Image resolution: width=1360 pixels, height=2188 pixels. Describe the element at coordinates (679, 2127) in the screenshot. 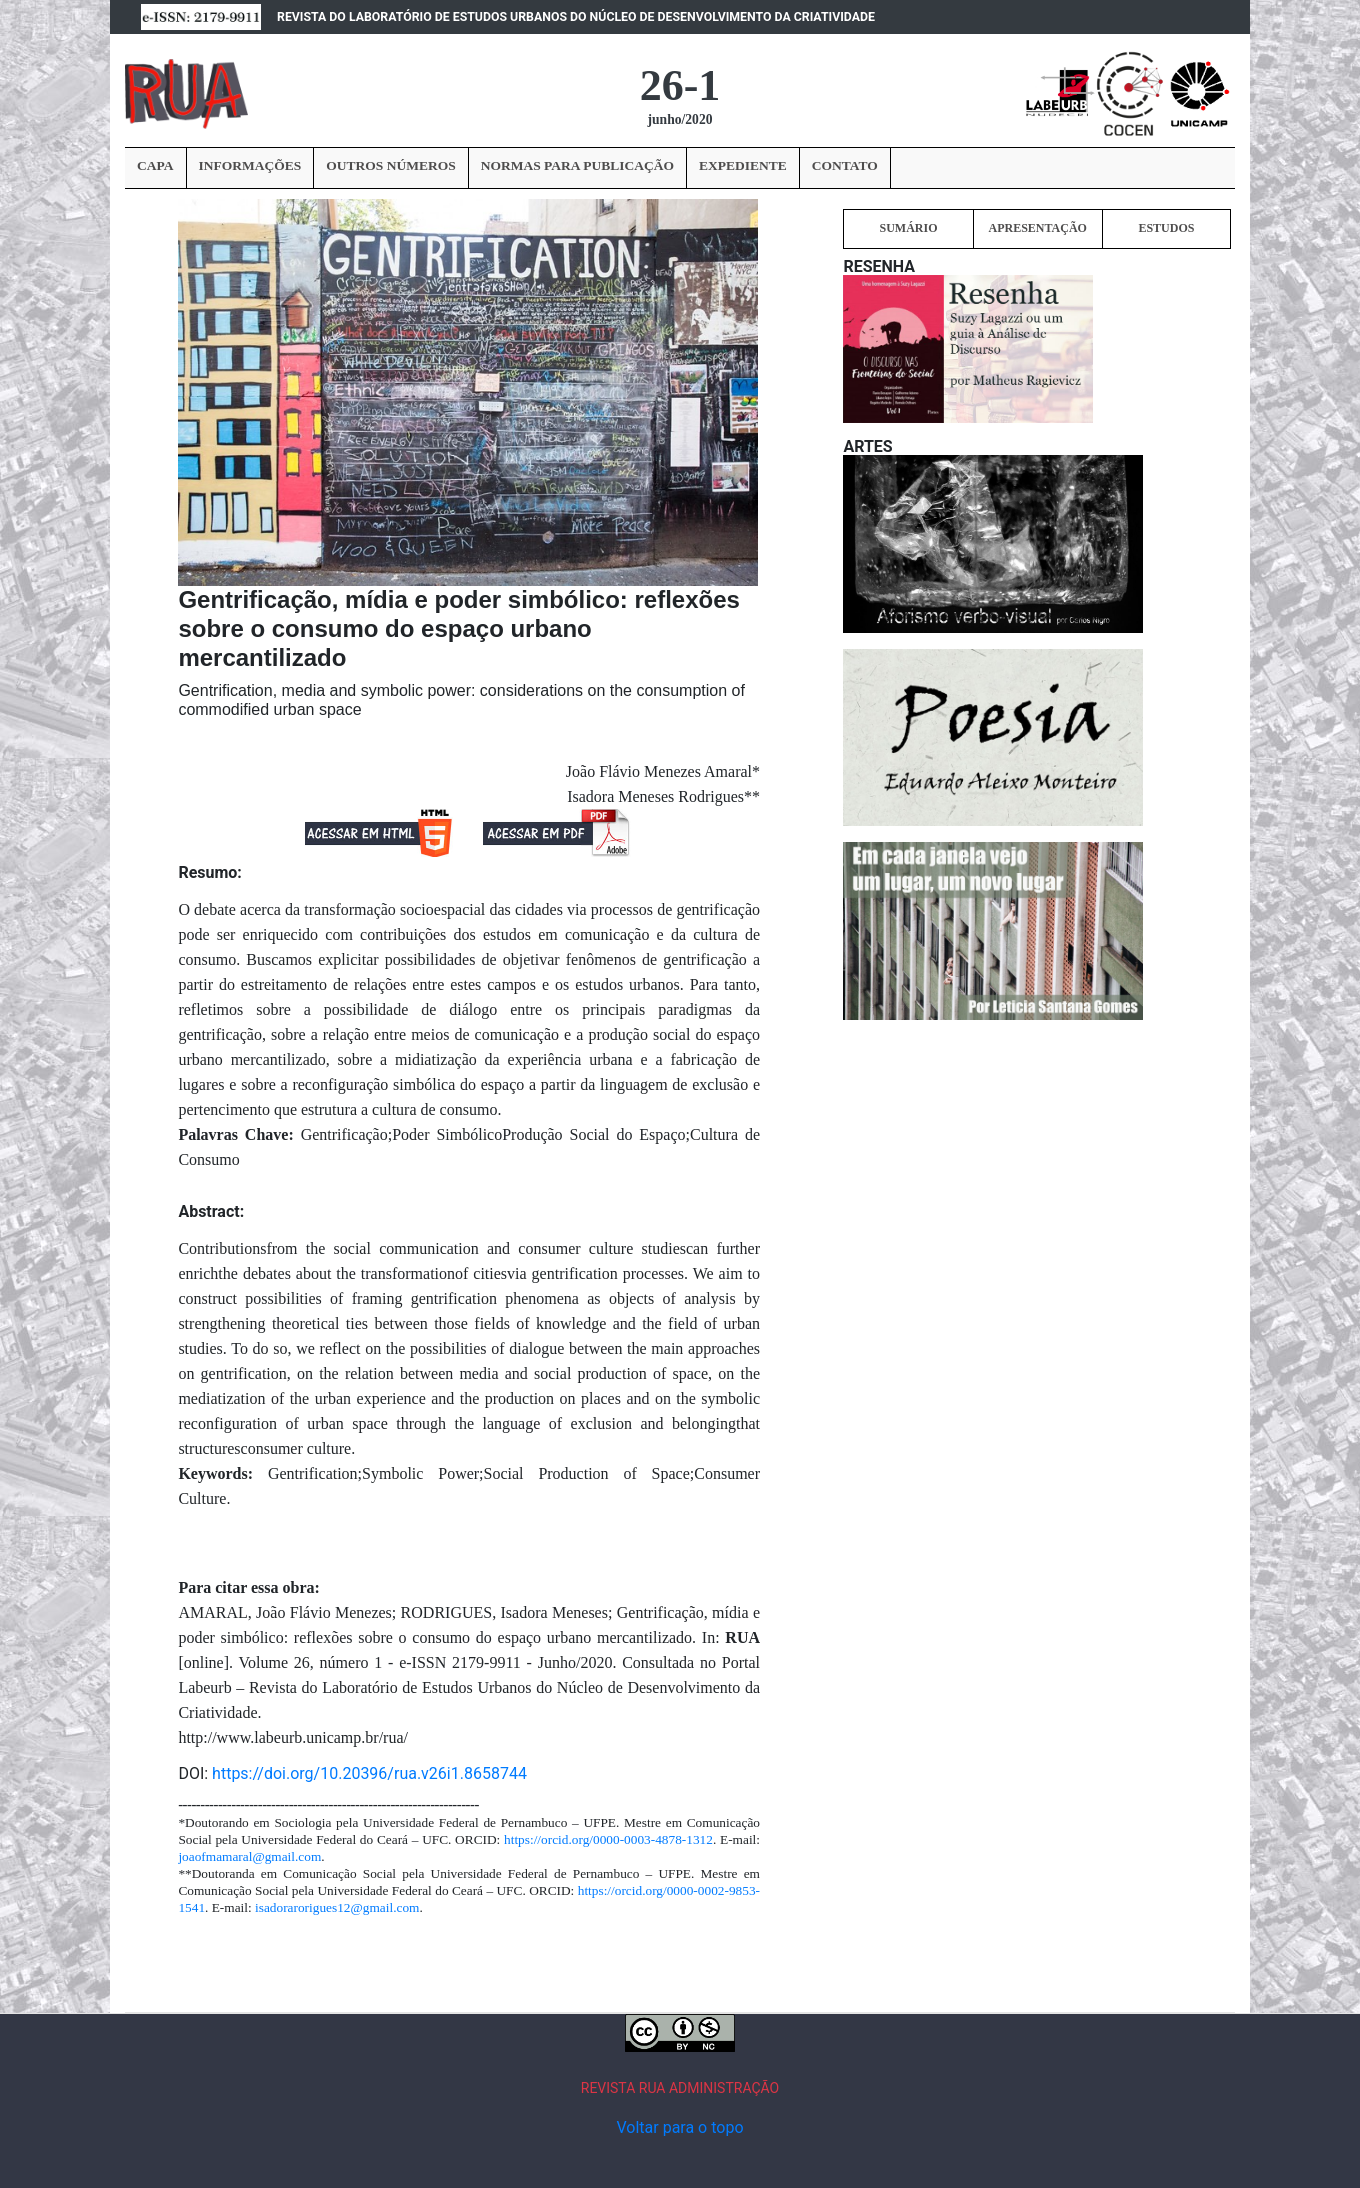

I see `Voltar para o topo` at that location.